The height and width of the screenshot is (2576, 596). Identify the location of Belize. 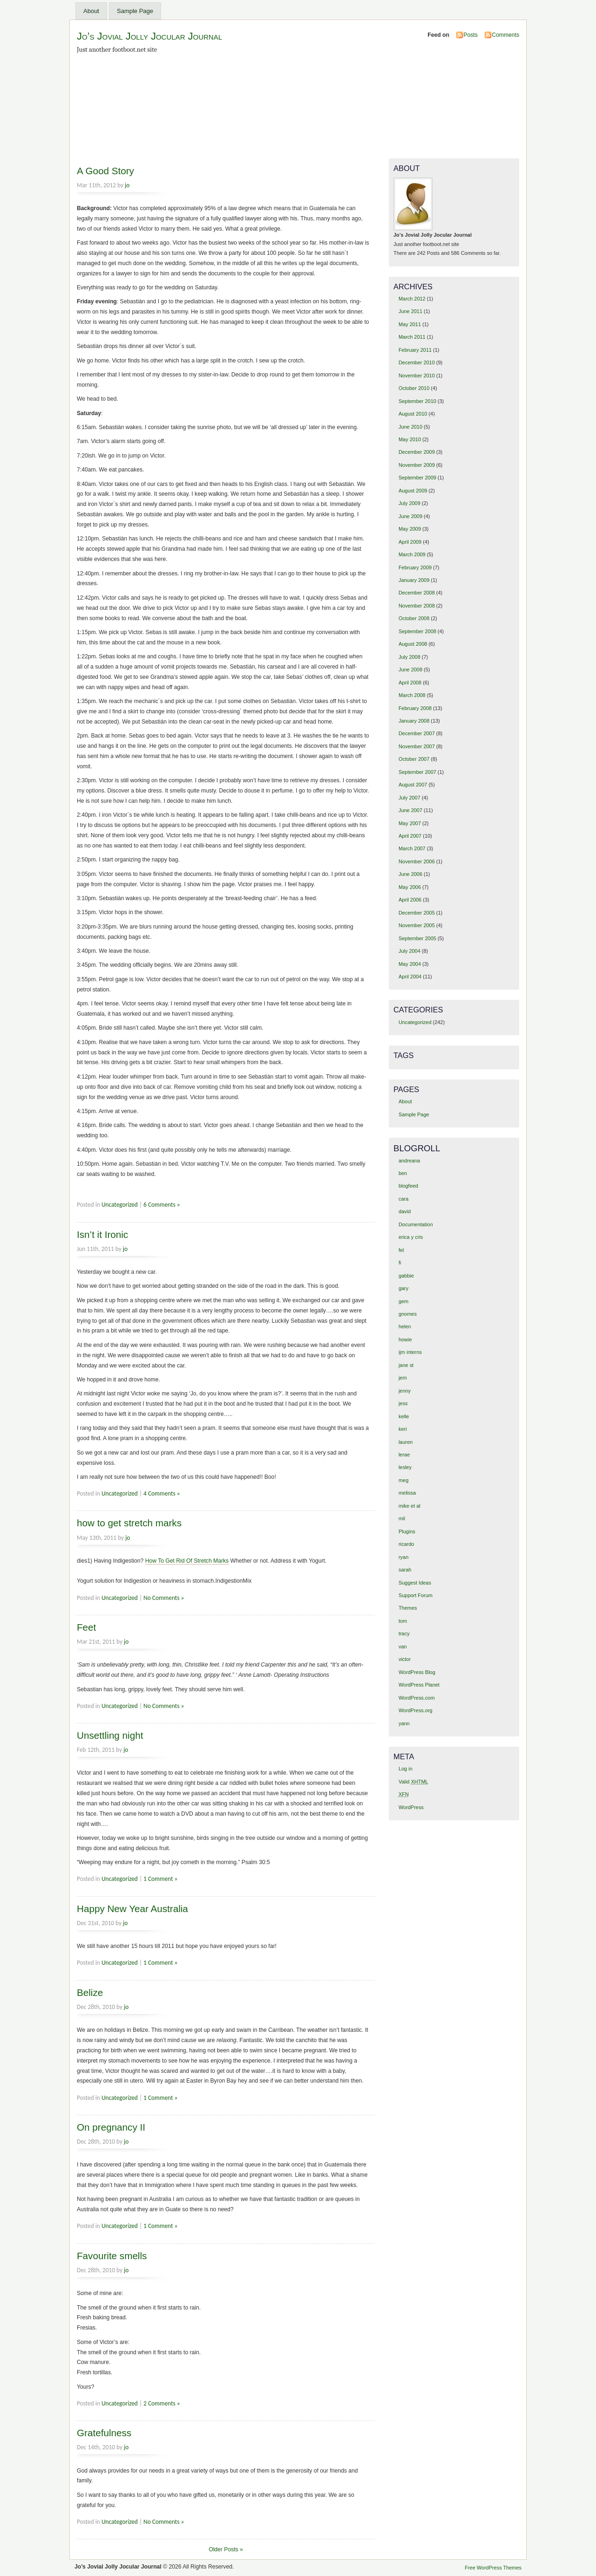
(90, 1992).